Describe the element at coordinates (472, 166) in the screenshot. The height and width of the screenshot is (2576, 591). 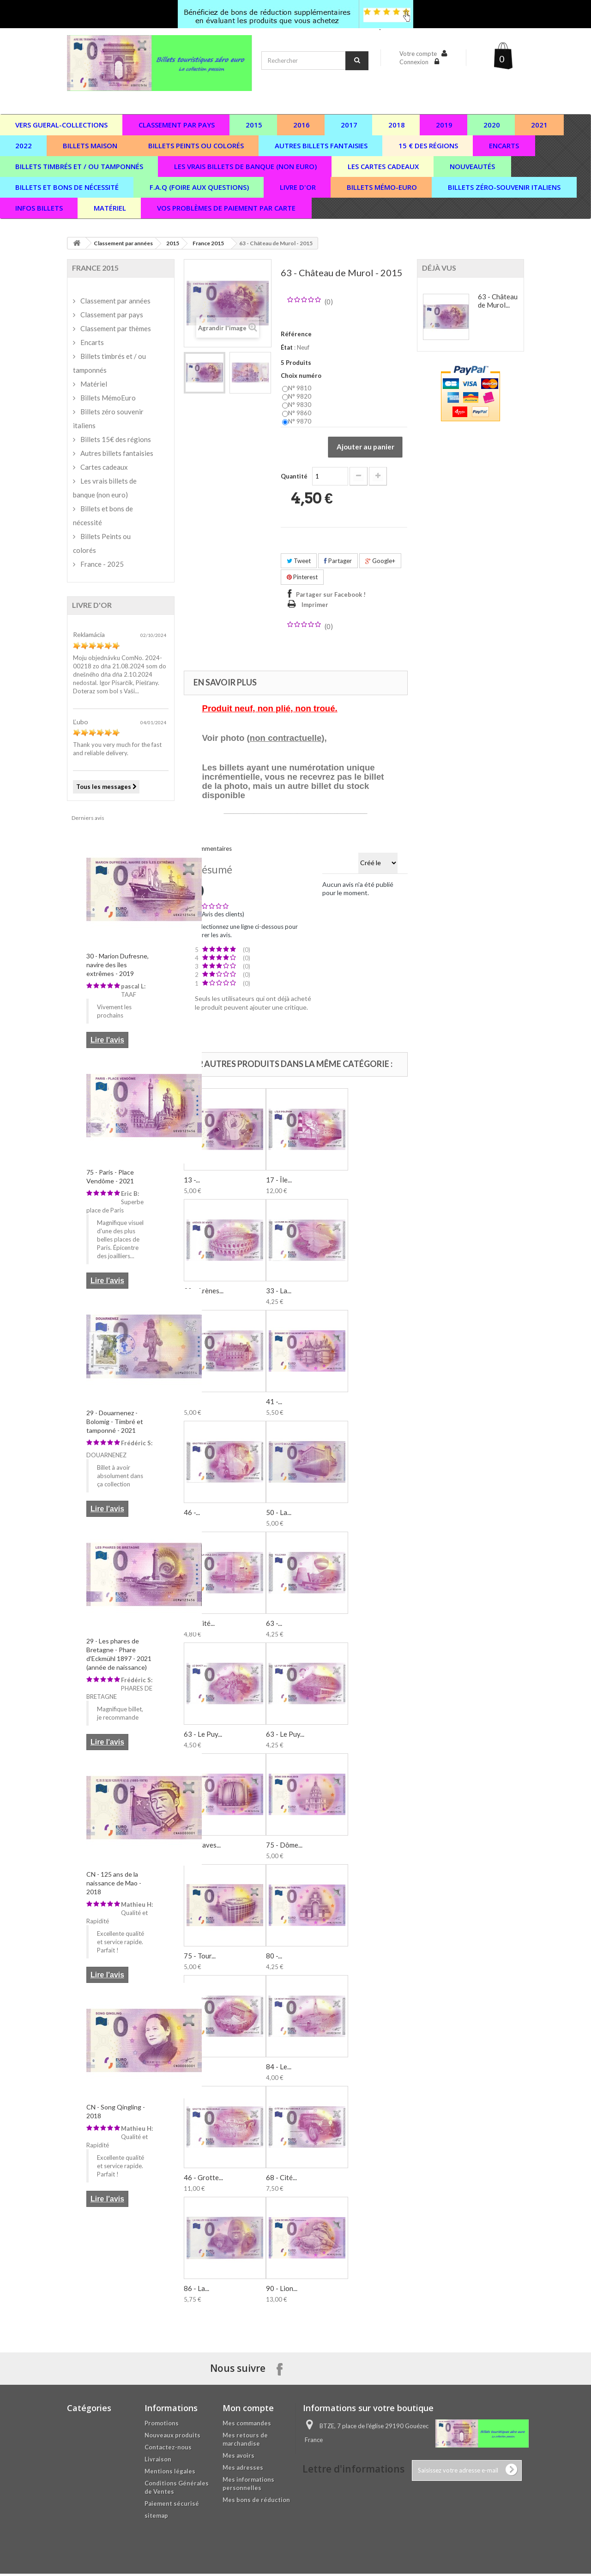
I see `Nouveautés` at that location.